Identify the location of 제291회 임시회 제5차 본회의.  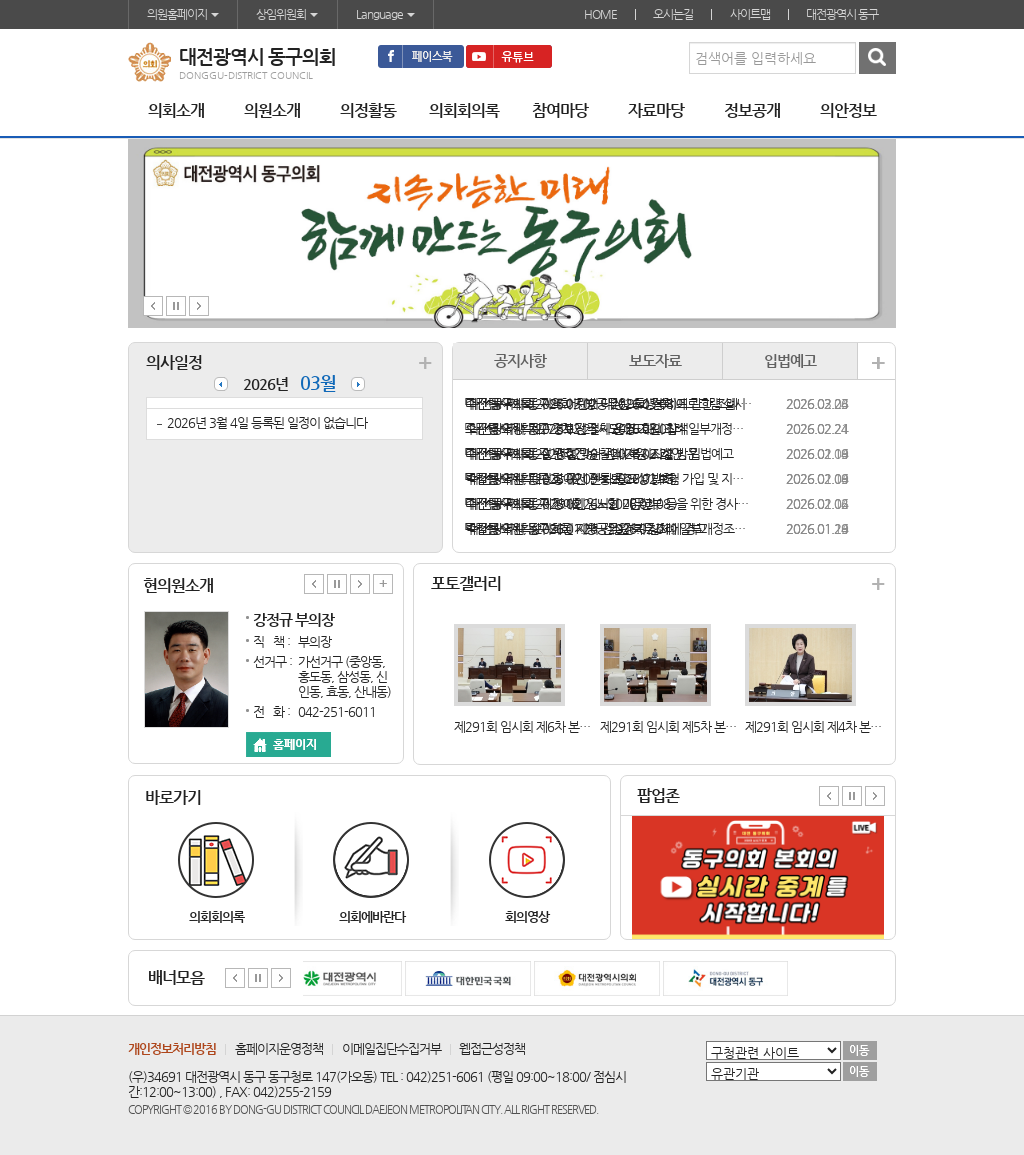
(673, 726).